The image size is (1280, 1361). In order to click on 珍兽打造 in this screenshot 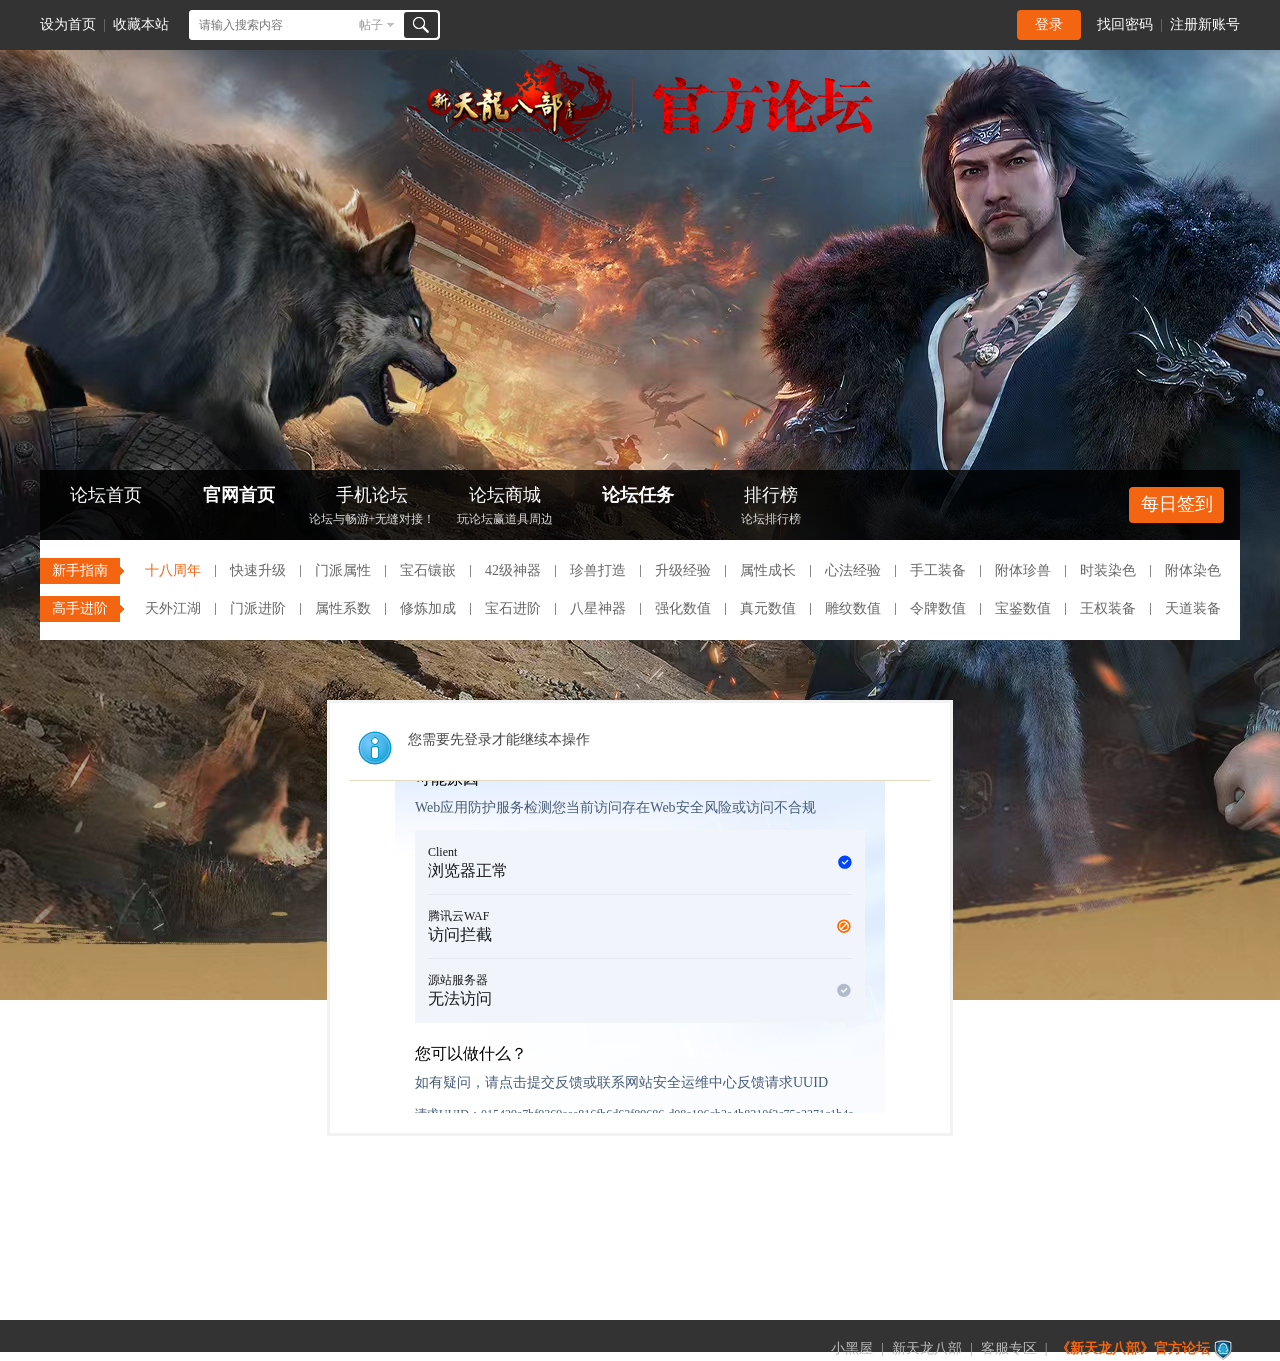, I will do `click(598, 570)`.